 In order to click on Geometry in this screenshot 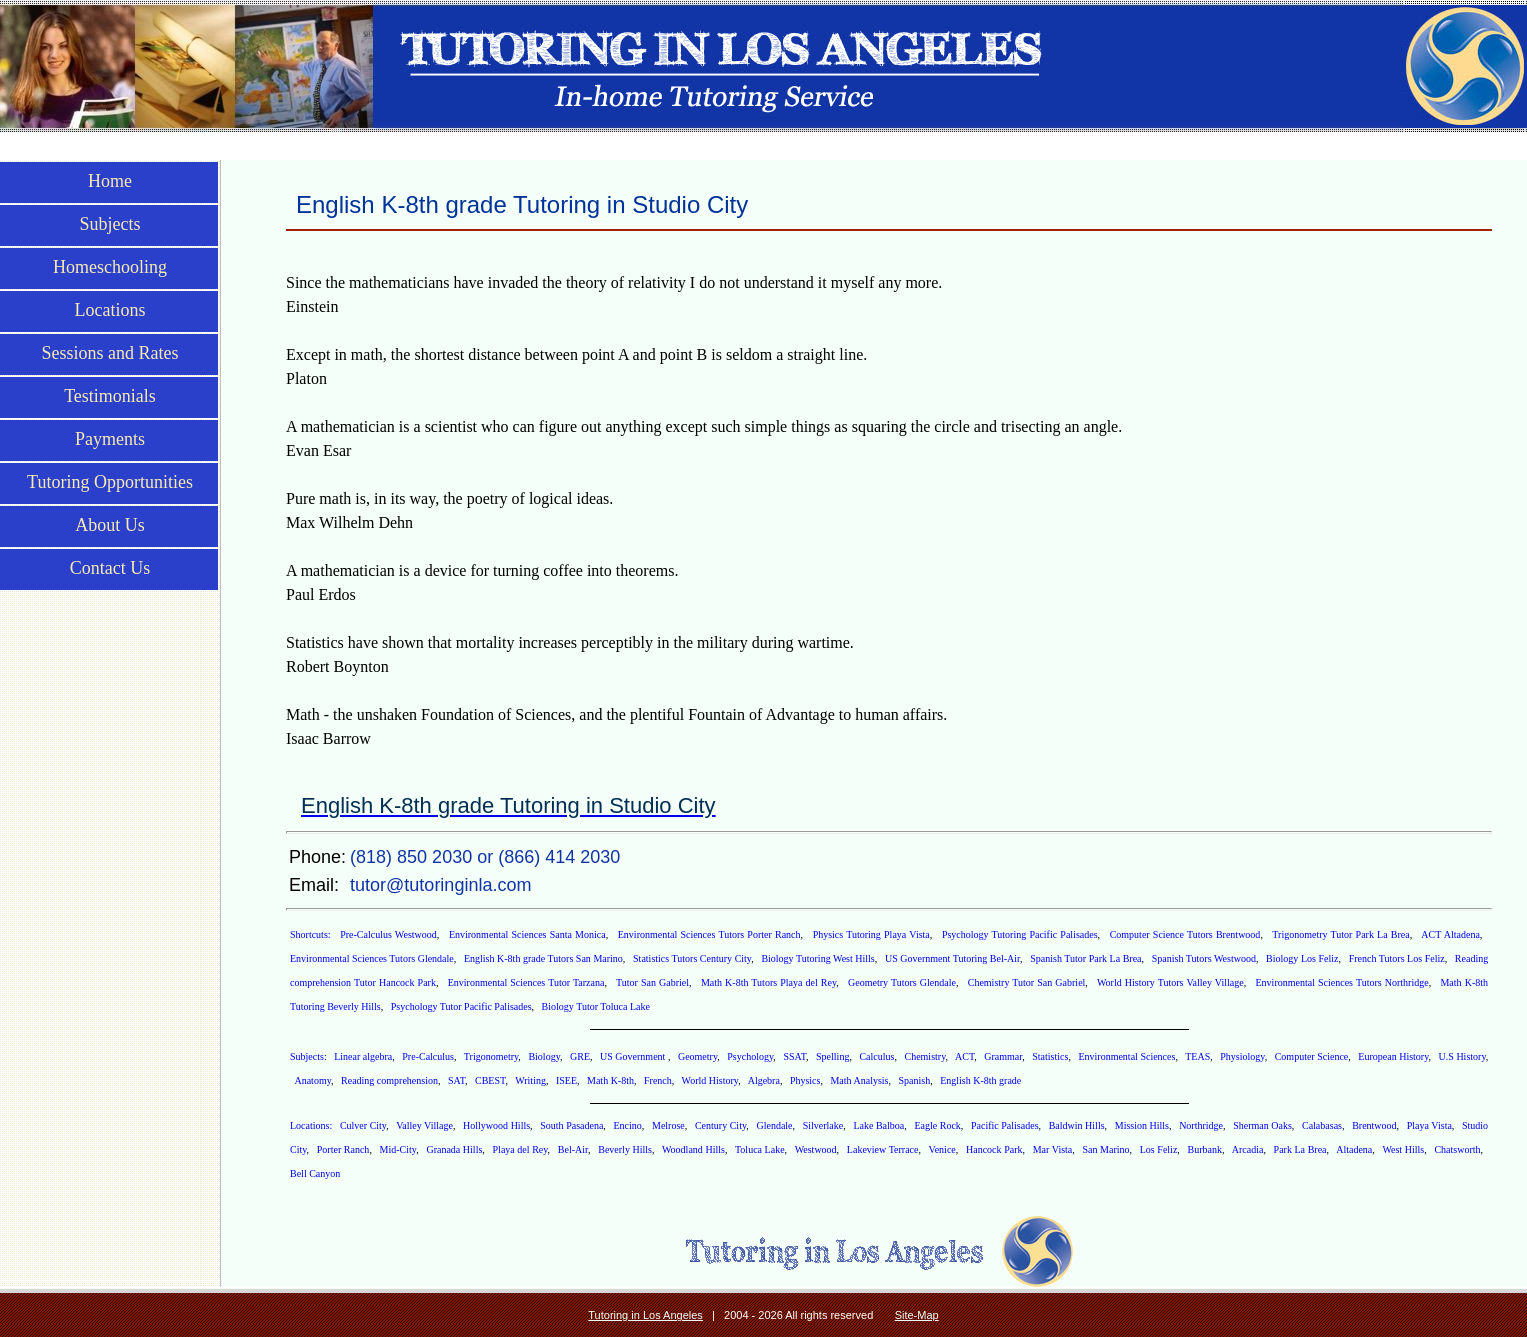, I will do `click(697, 1056)`.